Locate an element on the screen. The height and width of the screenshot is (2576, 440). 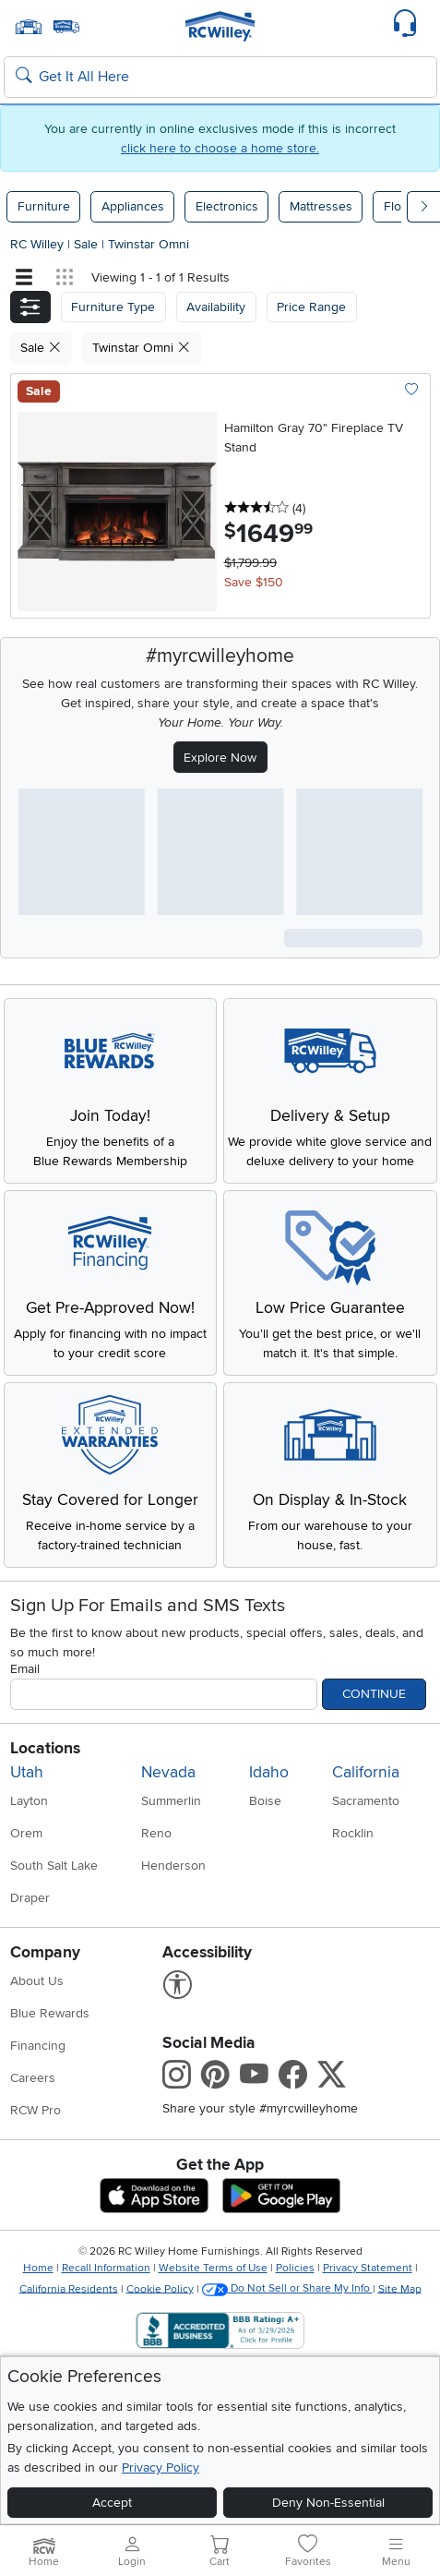
South Salt Lake is located at coordinates (54, 1865).